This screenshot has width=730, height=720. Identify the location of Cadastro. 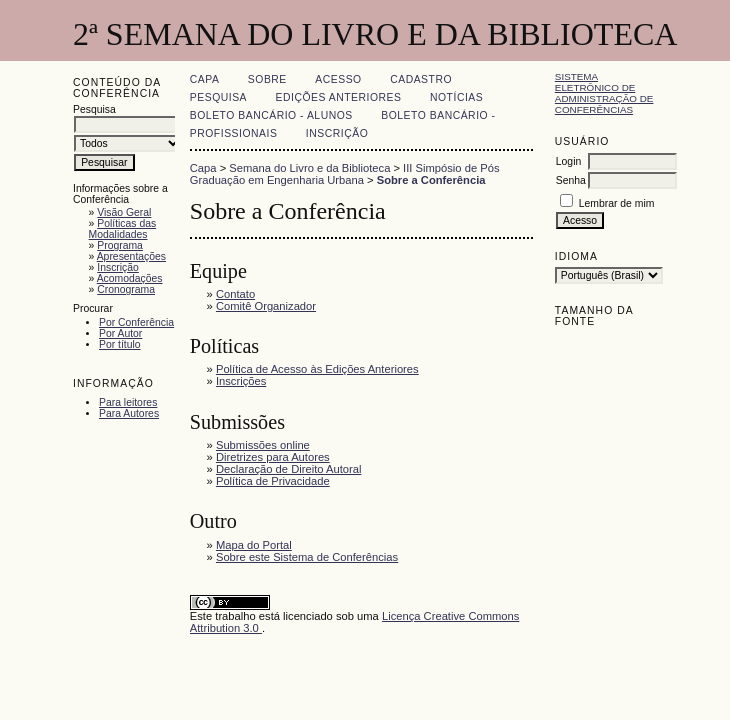
(421, 79).